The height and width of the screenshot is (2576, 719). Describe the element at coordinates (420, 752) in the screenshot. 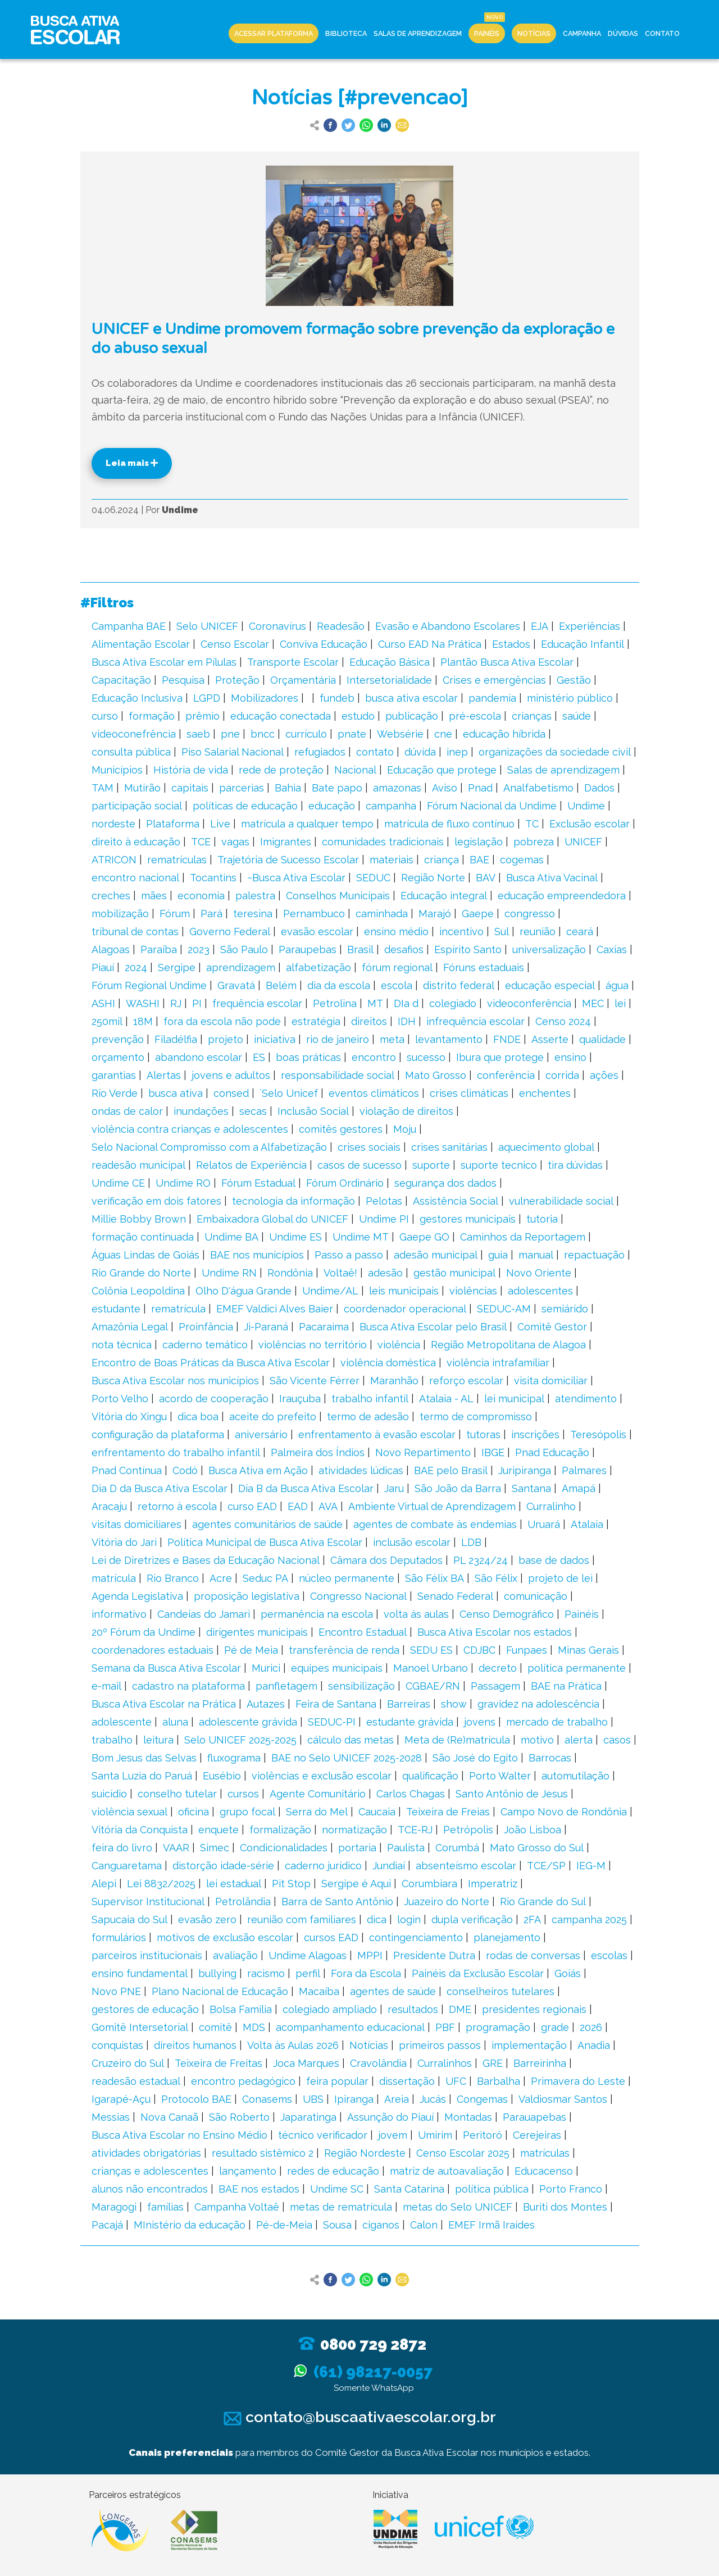

I see `dúvida` at that location.